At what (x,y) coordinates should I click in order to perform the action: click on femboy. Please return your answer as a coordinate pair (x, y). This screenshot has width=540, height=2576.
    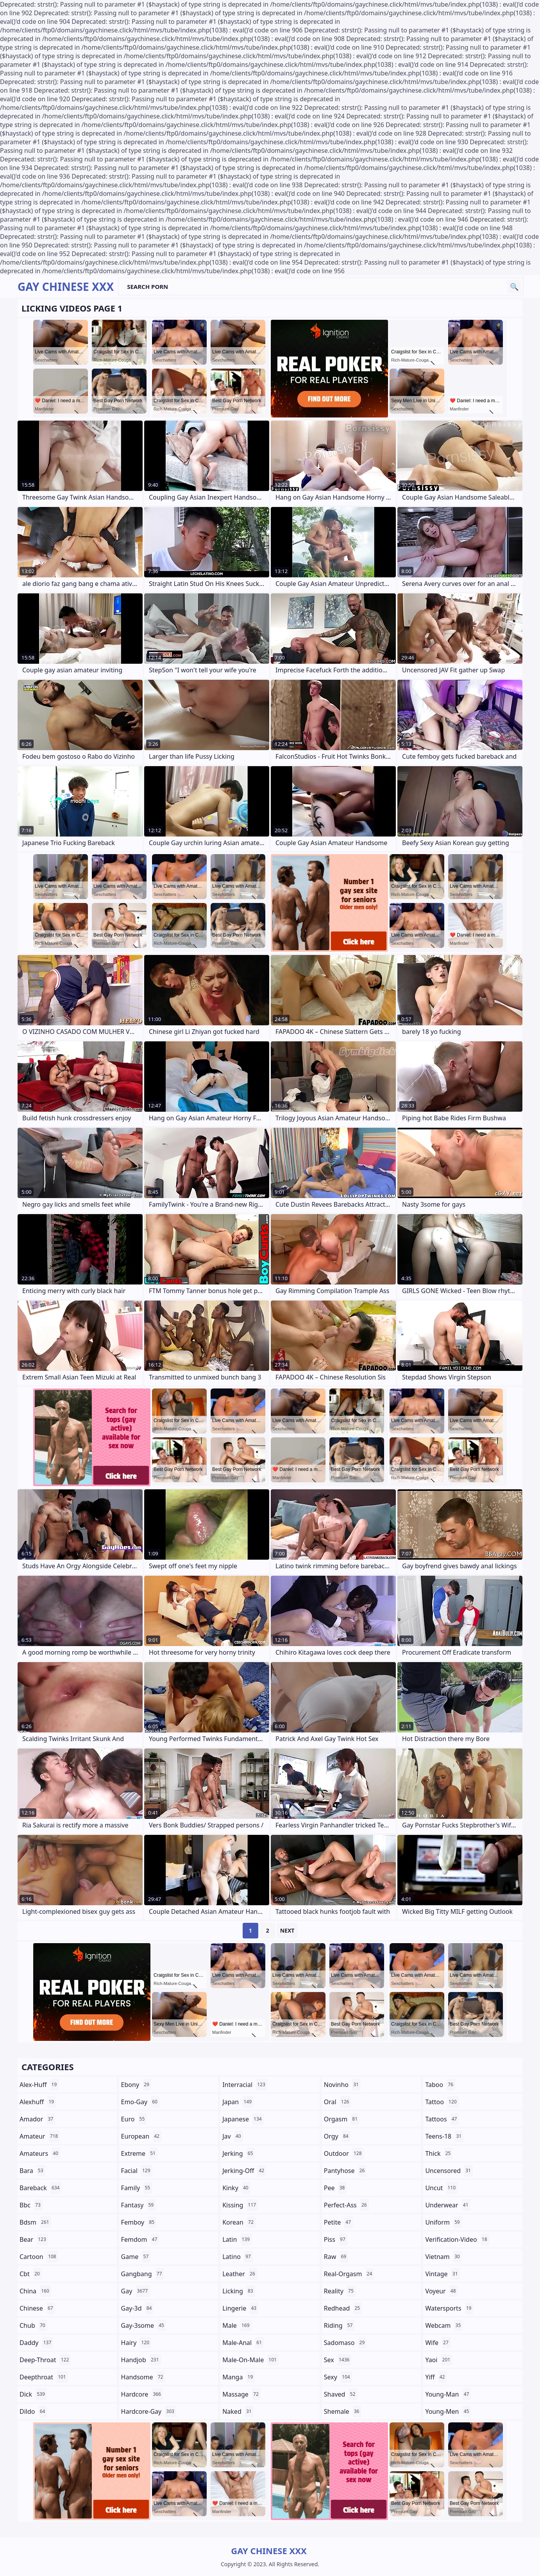
    Looking at the image, I should click on (139, 2222).